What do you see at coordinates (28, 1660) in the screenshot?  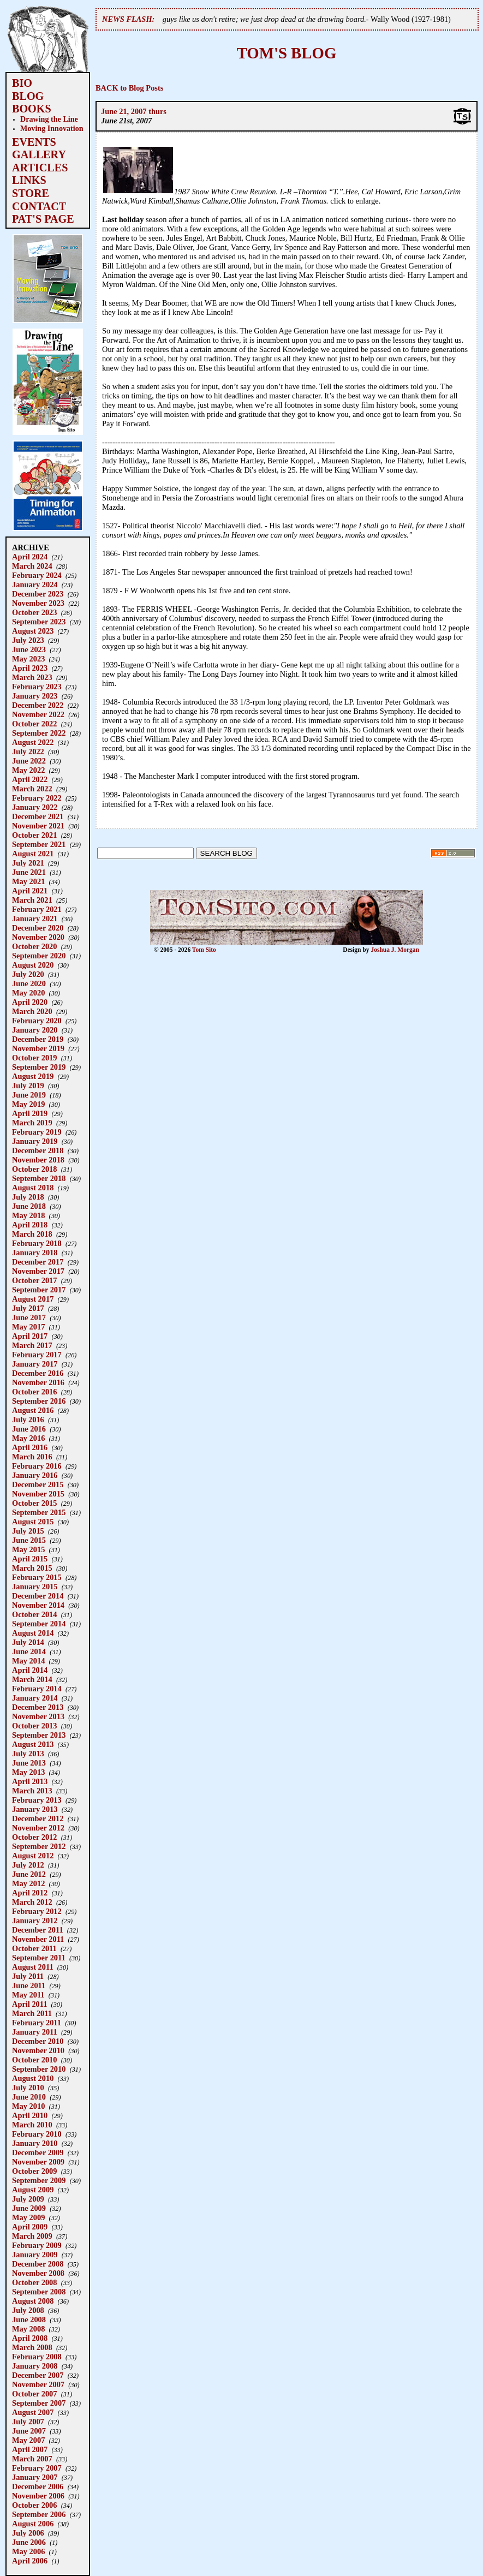 I see `May 2014` at bounding box center [28, 1660].